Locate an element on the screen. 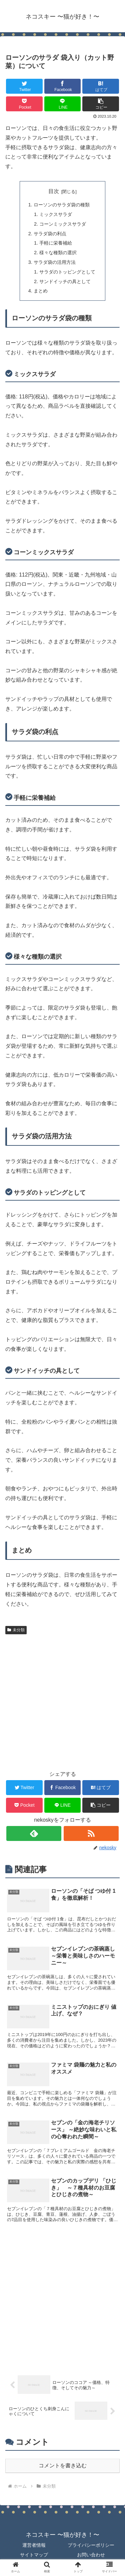 The width and height of the screenshot is (125, 2576). [Twitterでシェア] is located at coordinates (24, 86).